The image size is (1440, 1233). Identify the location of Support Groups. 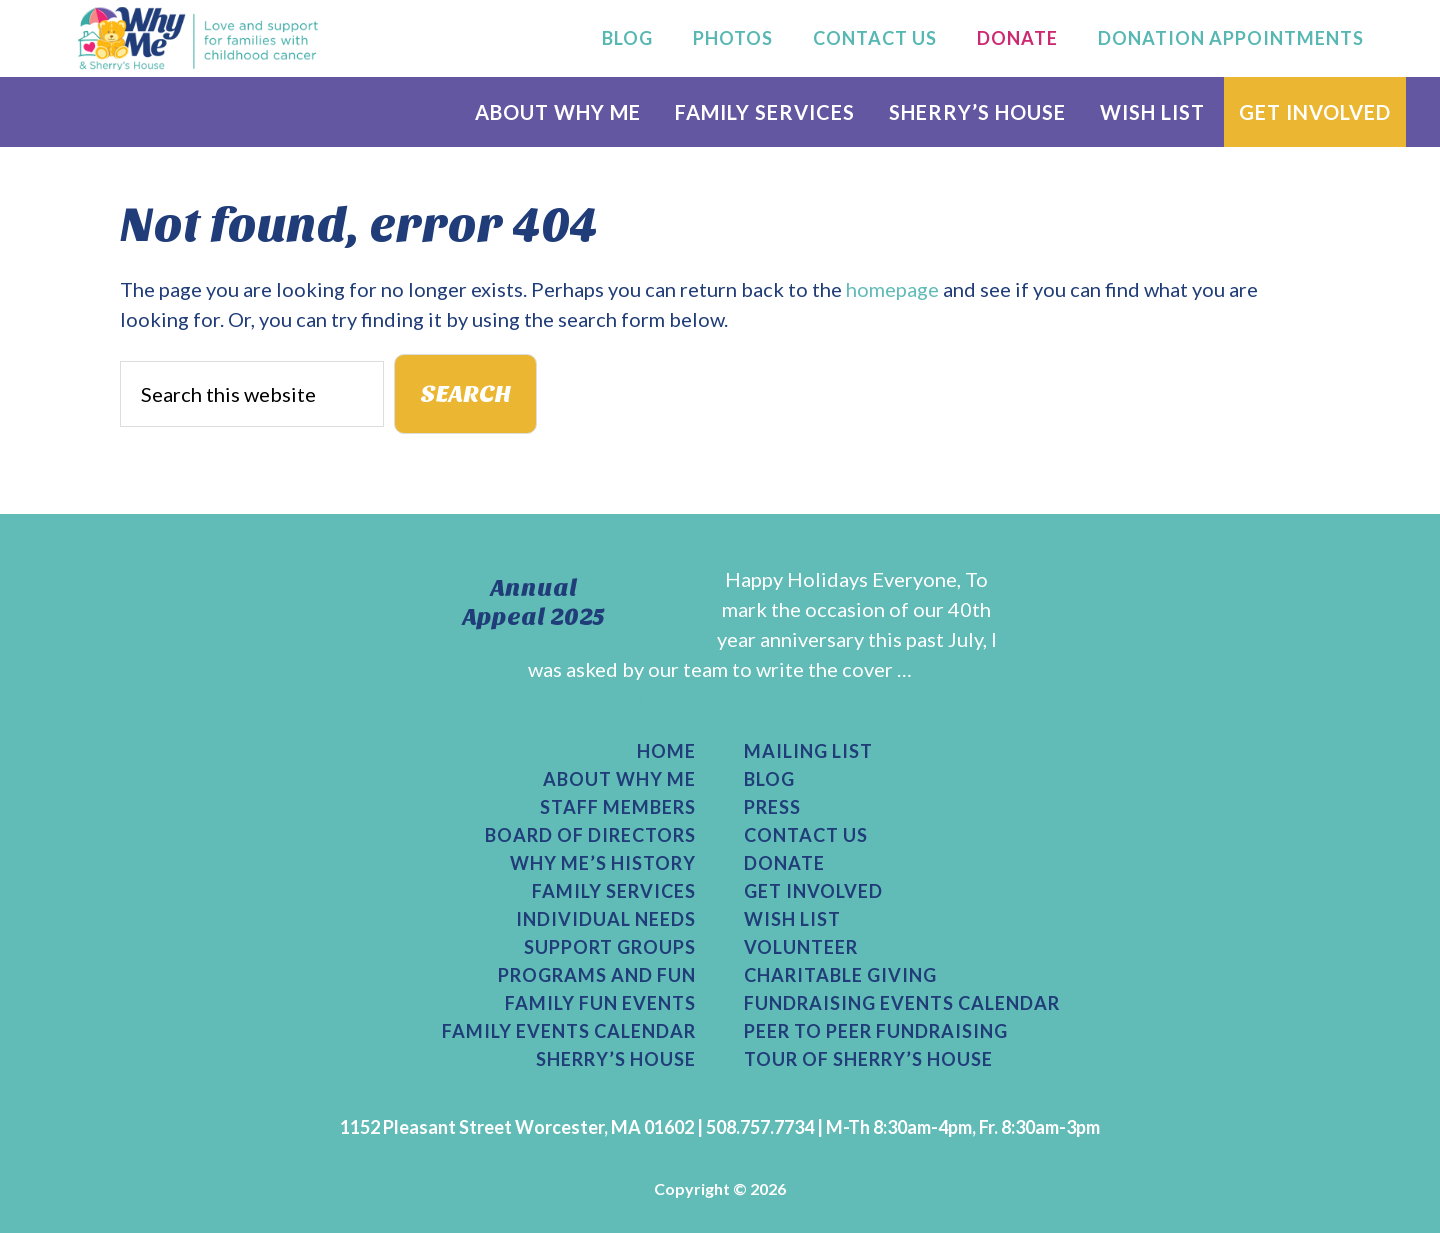
(610, 947).